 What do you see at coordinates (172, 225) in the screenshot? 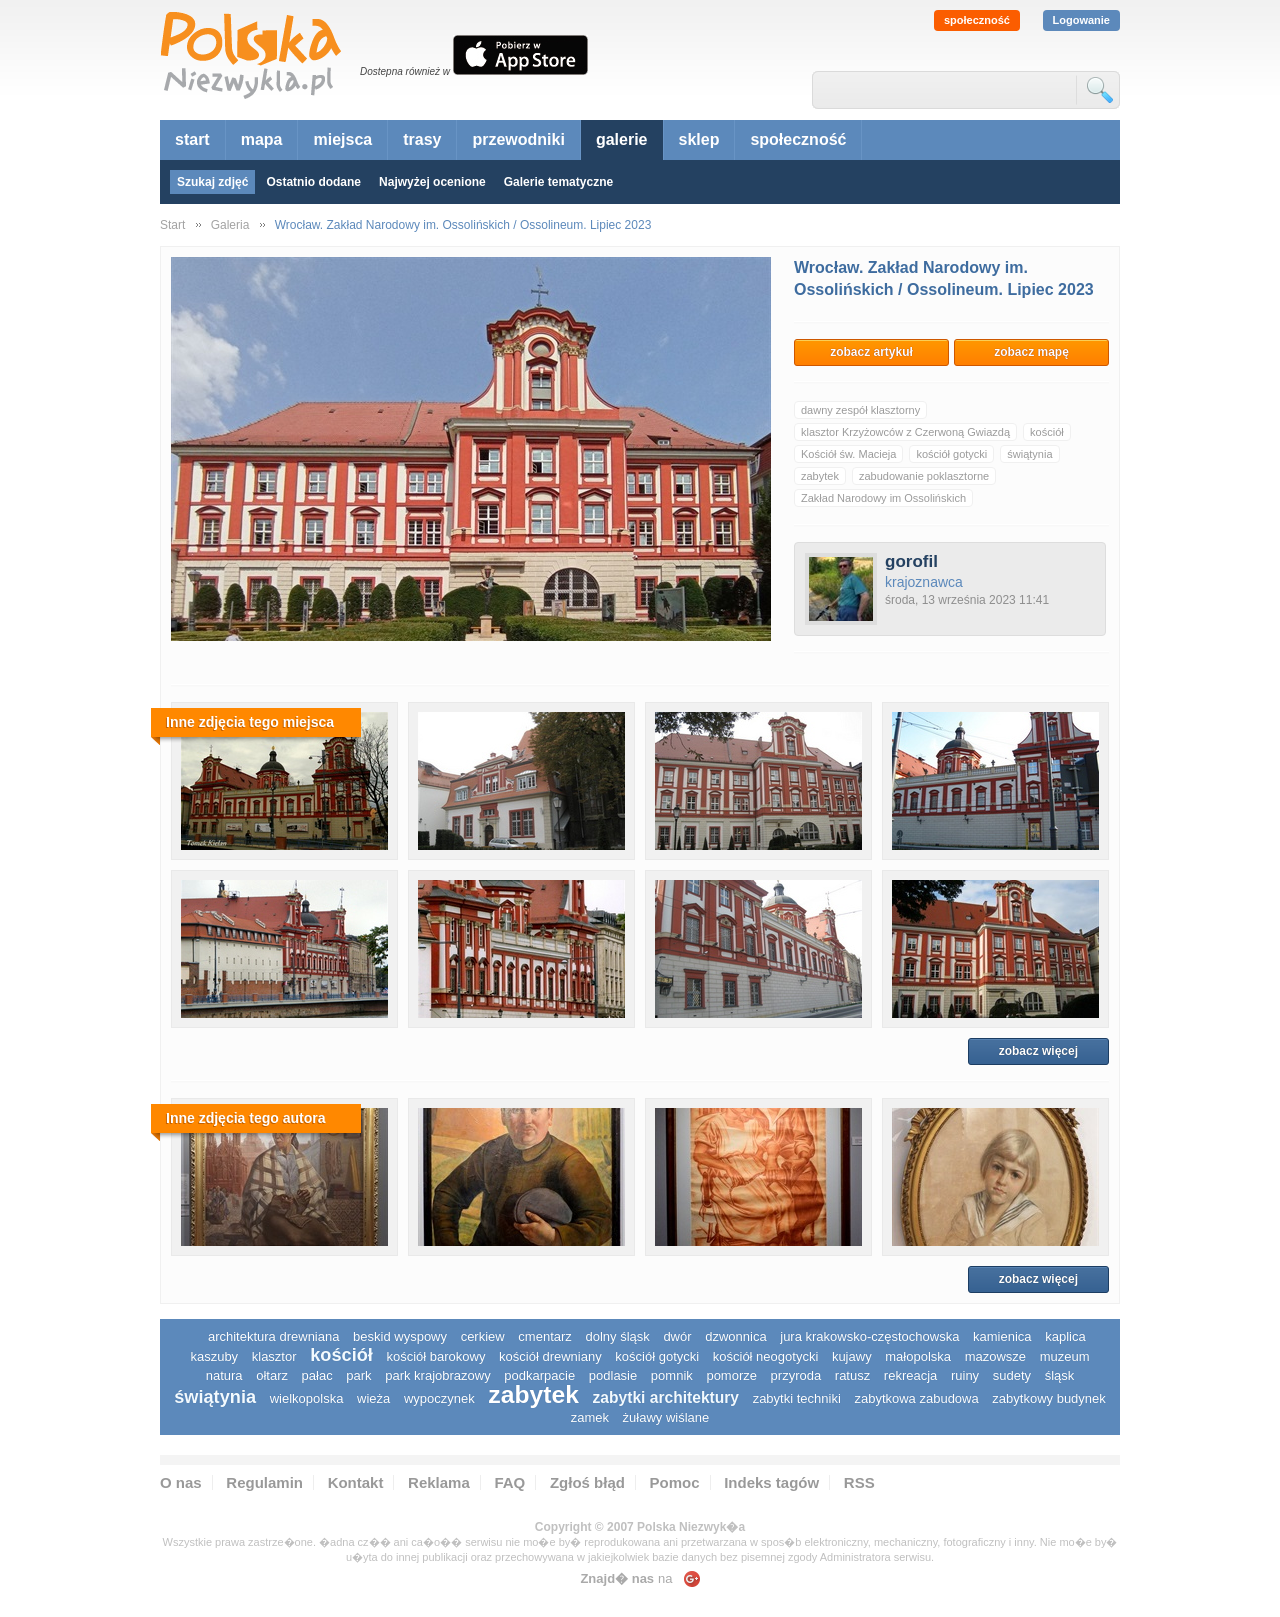
I see `Start` at bounding box center [172, 225].